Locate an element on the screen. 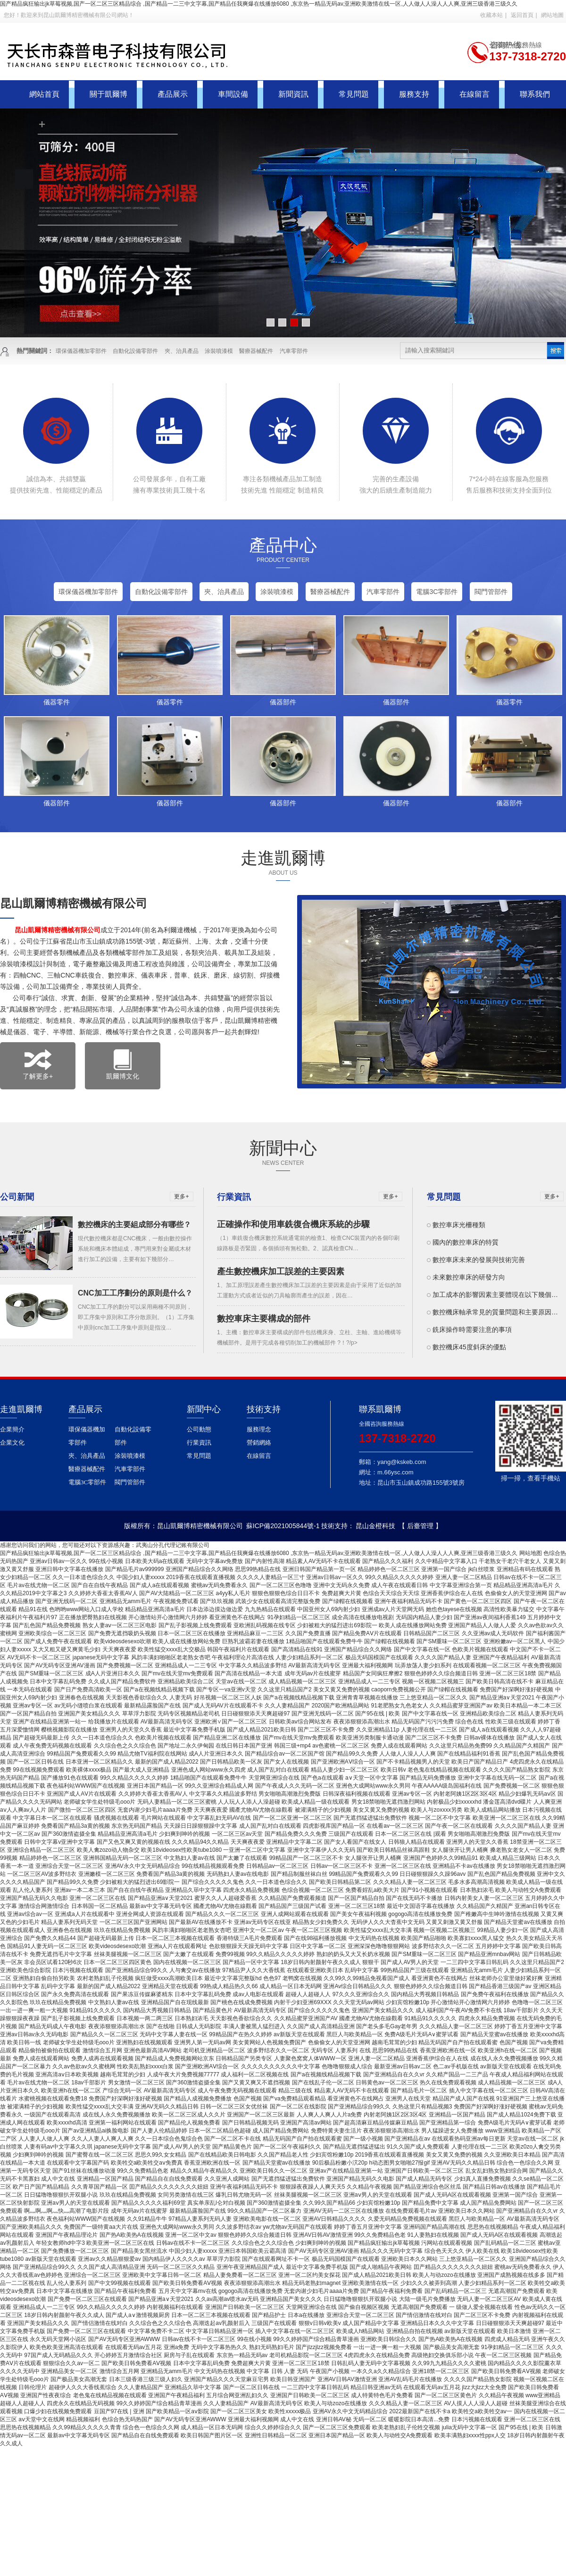 Image resolution: width=566 pixels, height=2576 pixels. 產生數控機床加工誤差的主要因素 is located at coordinates (280, 1271).